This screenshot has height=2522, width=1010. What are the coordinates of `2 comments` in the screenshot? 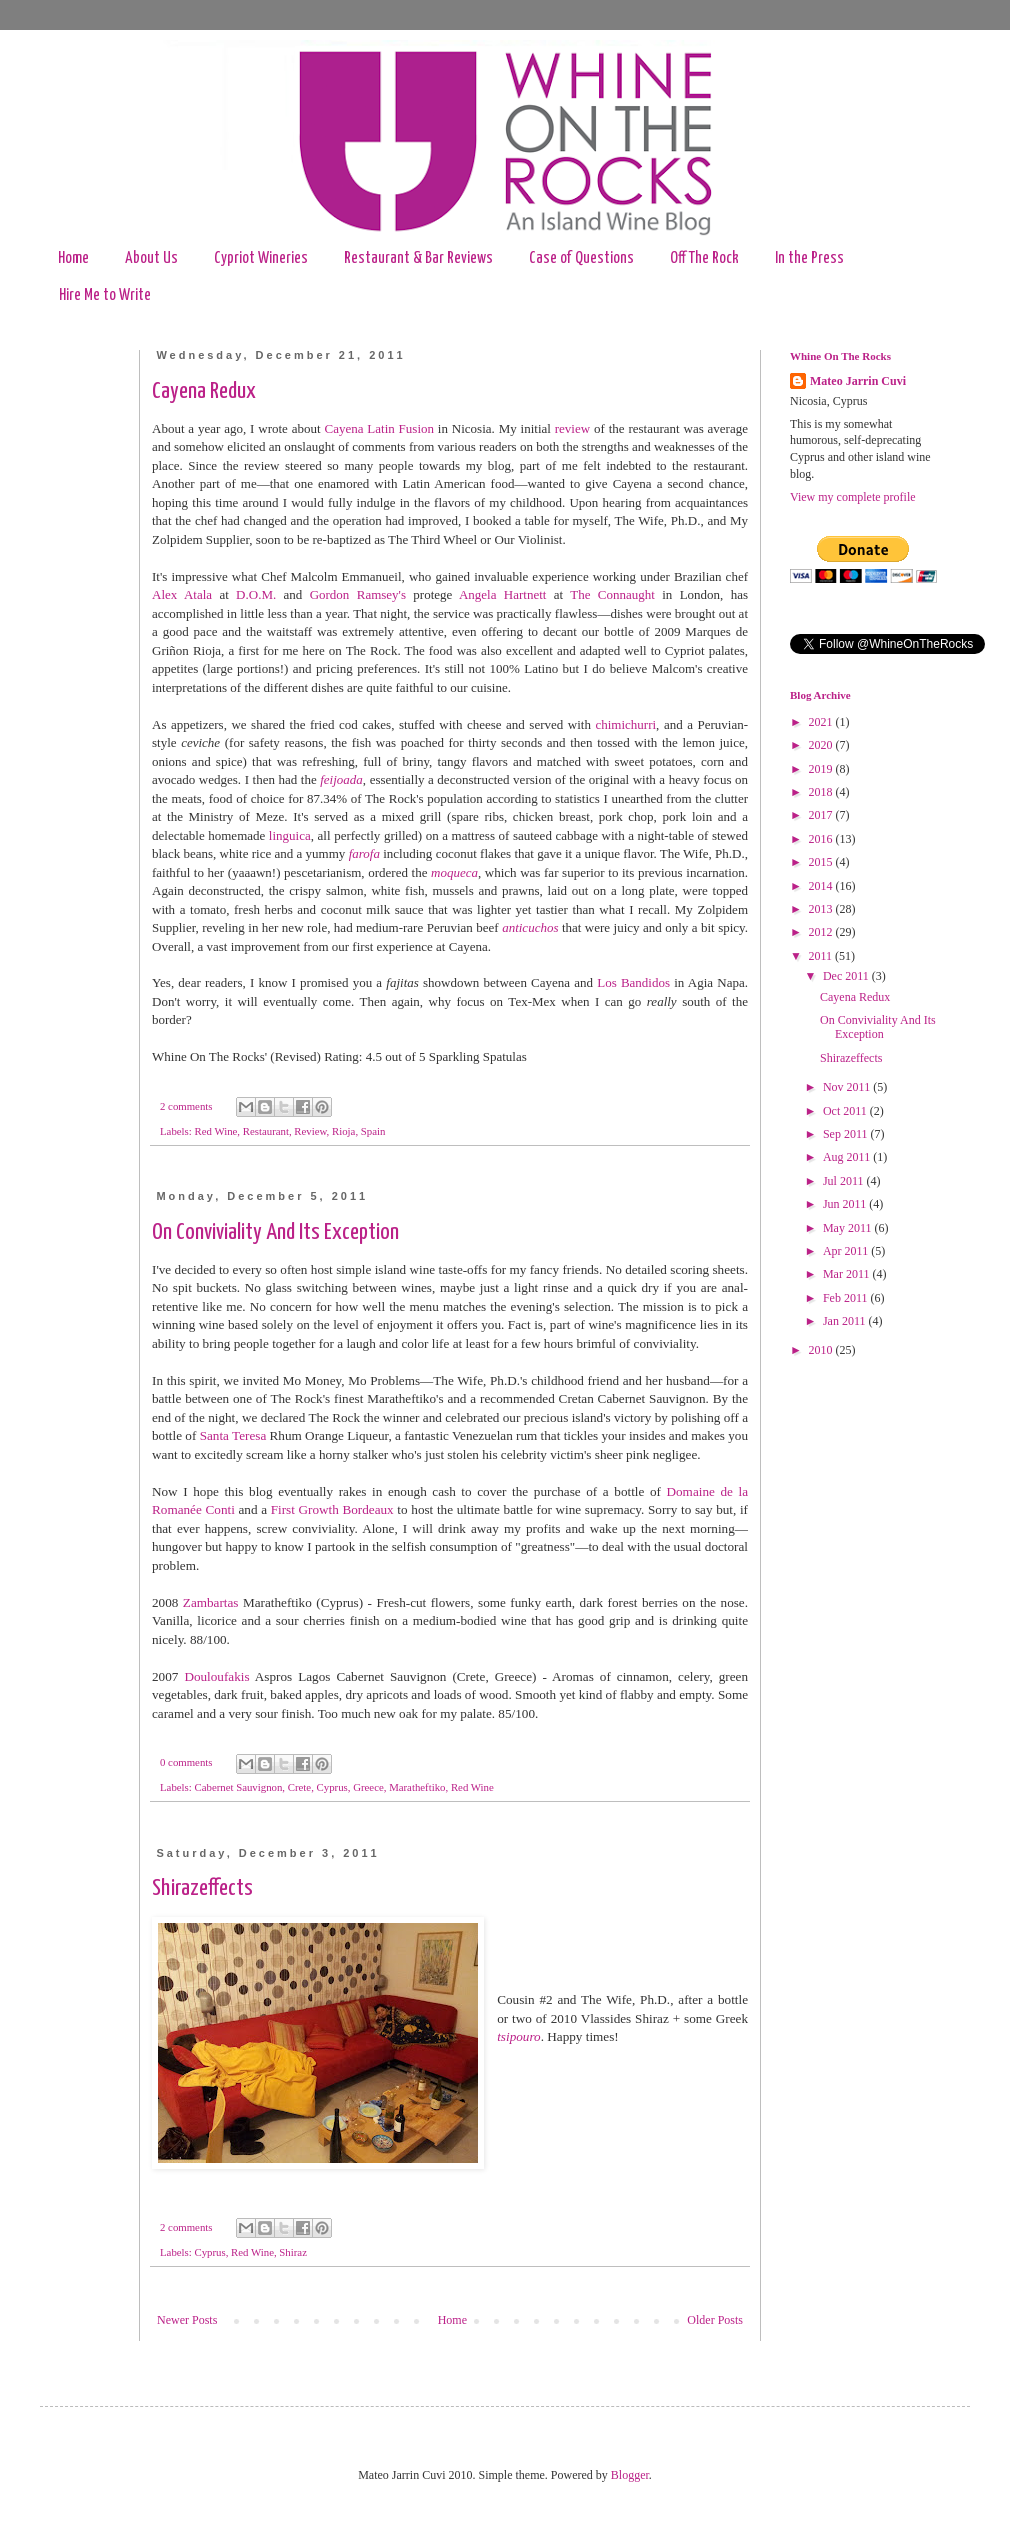 It's located at (186, 1106).